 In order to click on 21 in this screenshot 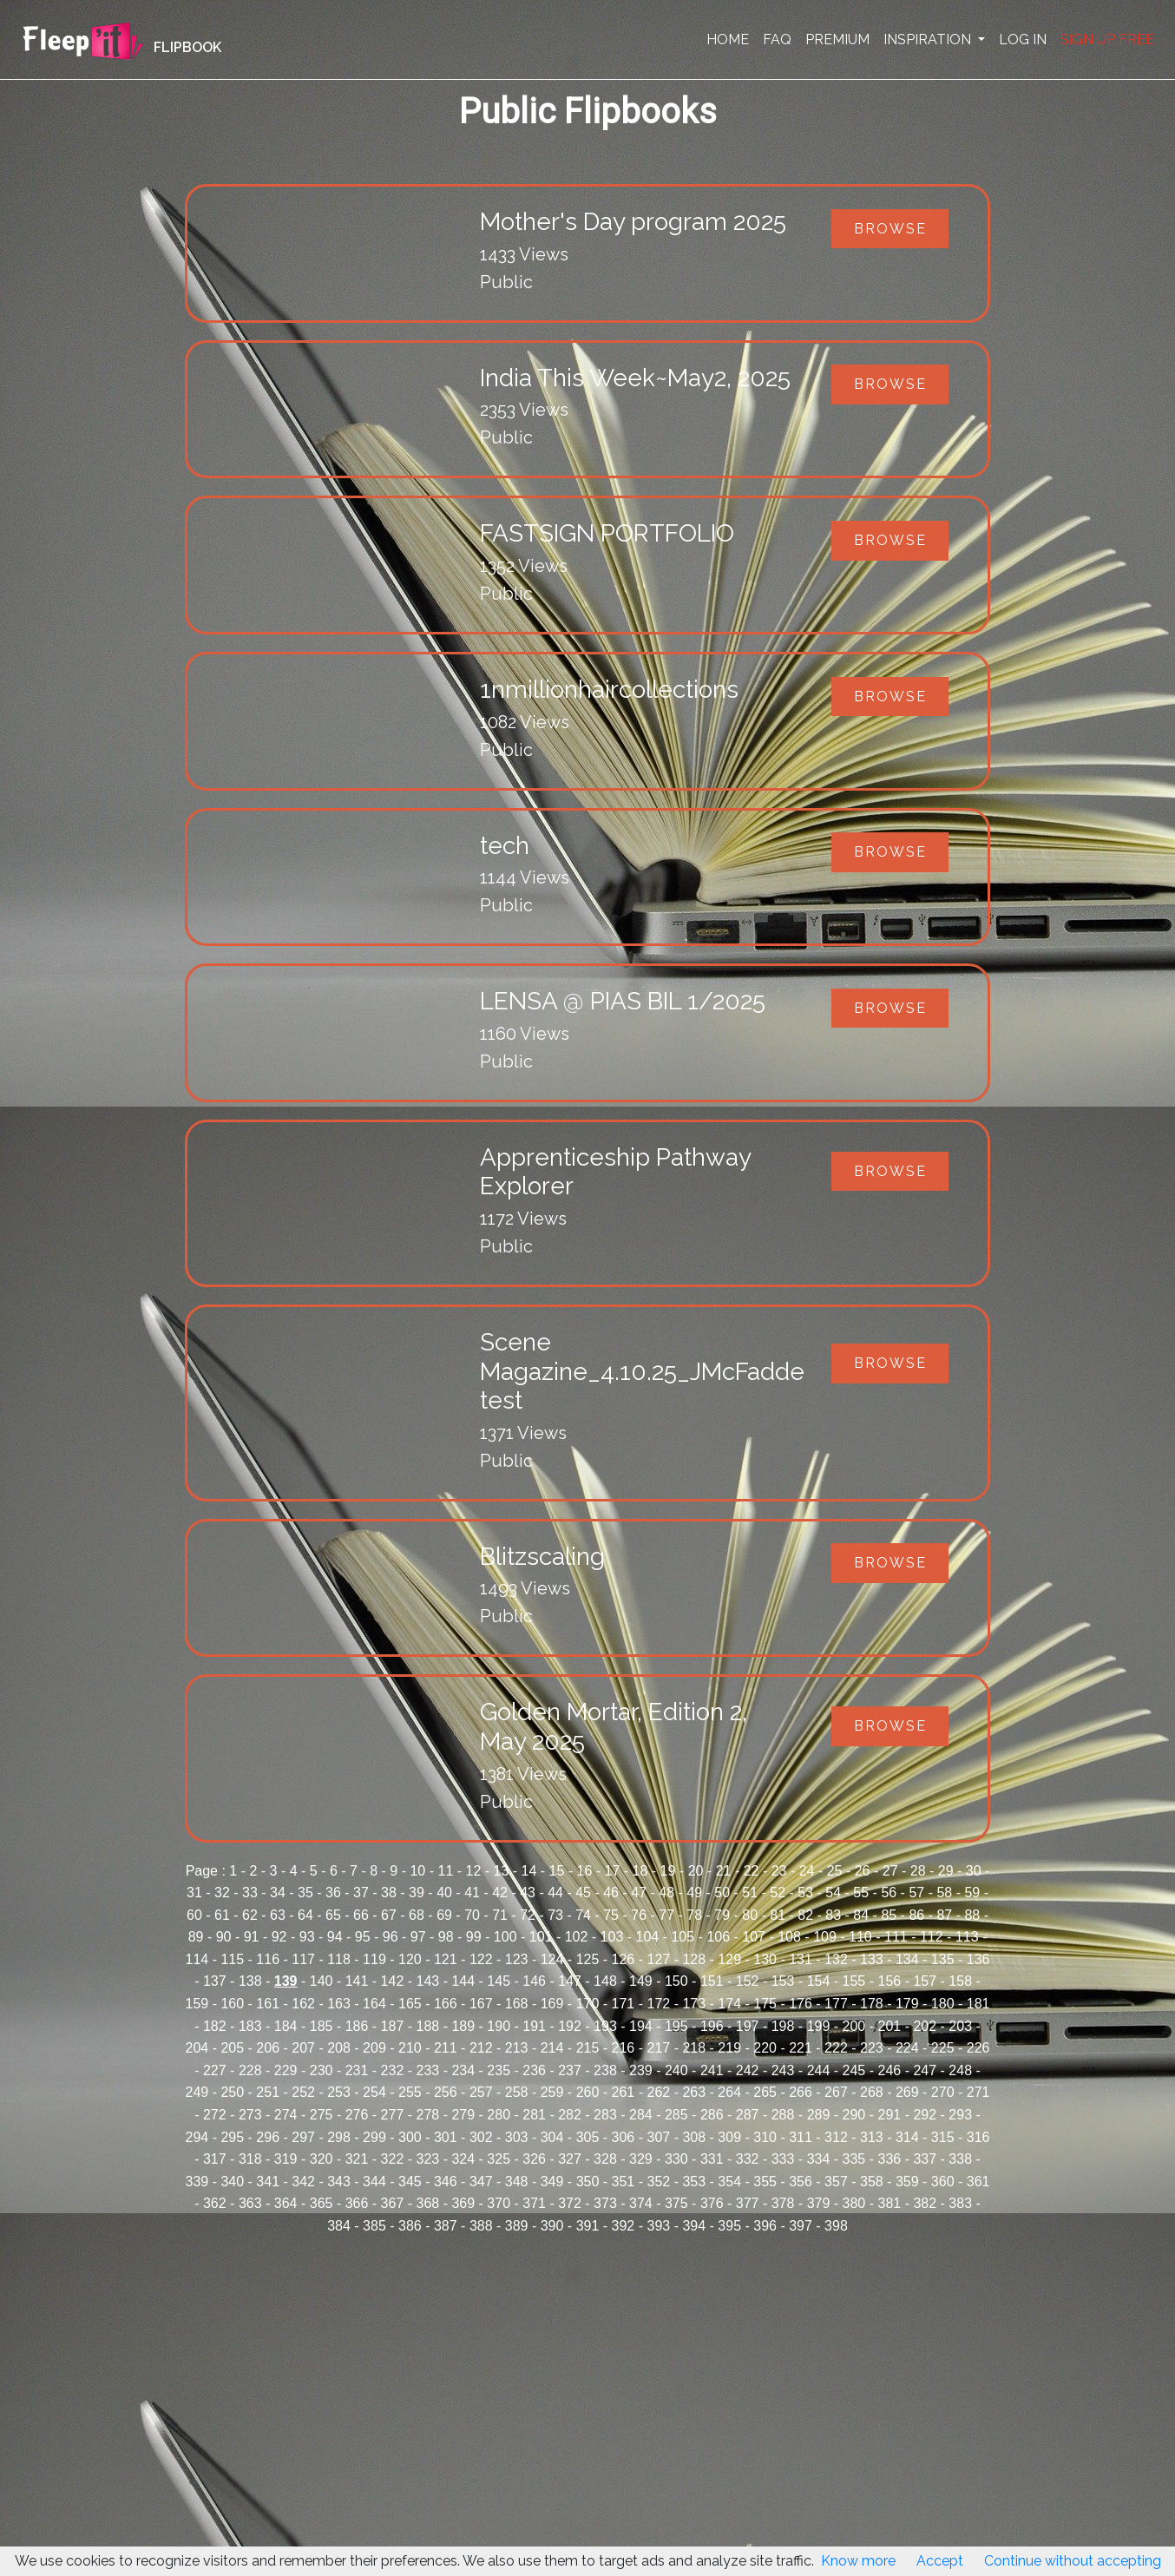, I will do `click(724, 1870)`.